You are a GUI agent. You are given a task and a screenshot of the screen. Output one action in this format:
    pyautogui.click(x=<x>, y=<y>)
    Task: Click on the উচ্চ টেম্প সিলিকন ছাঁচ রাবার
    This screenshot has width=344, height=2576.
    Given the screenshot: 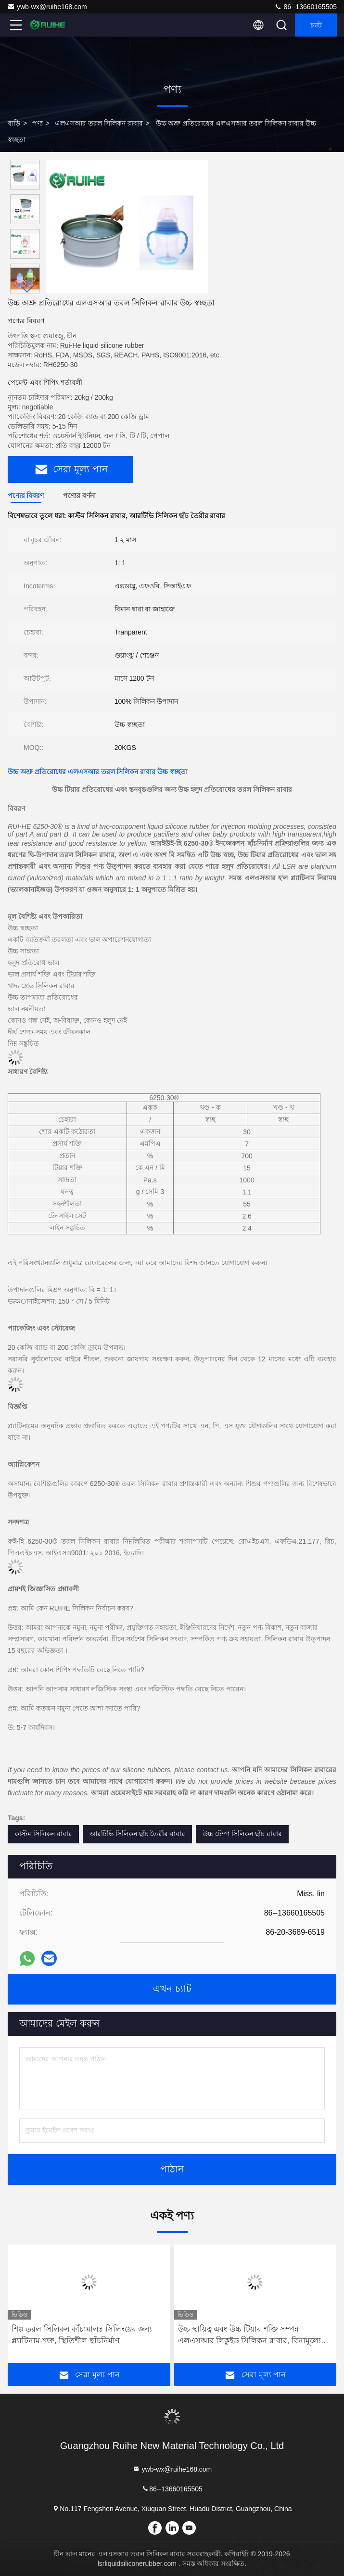 What is the action you would take?
    pyautogui.click(x=242, y=1834)
    